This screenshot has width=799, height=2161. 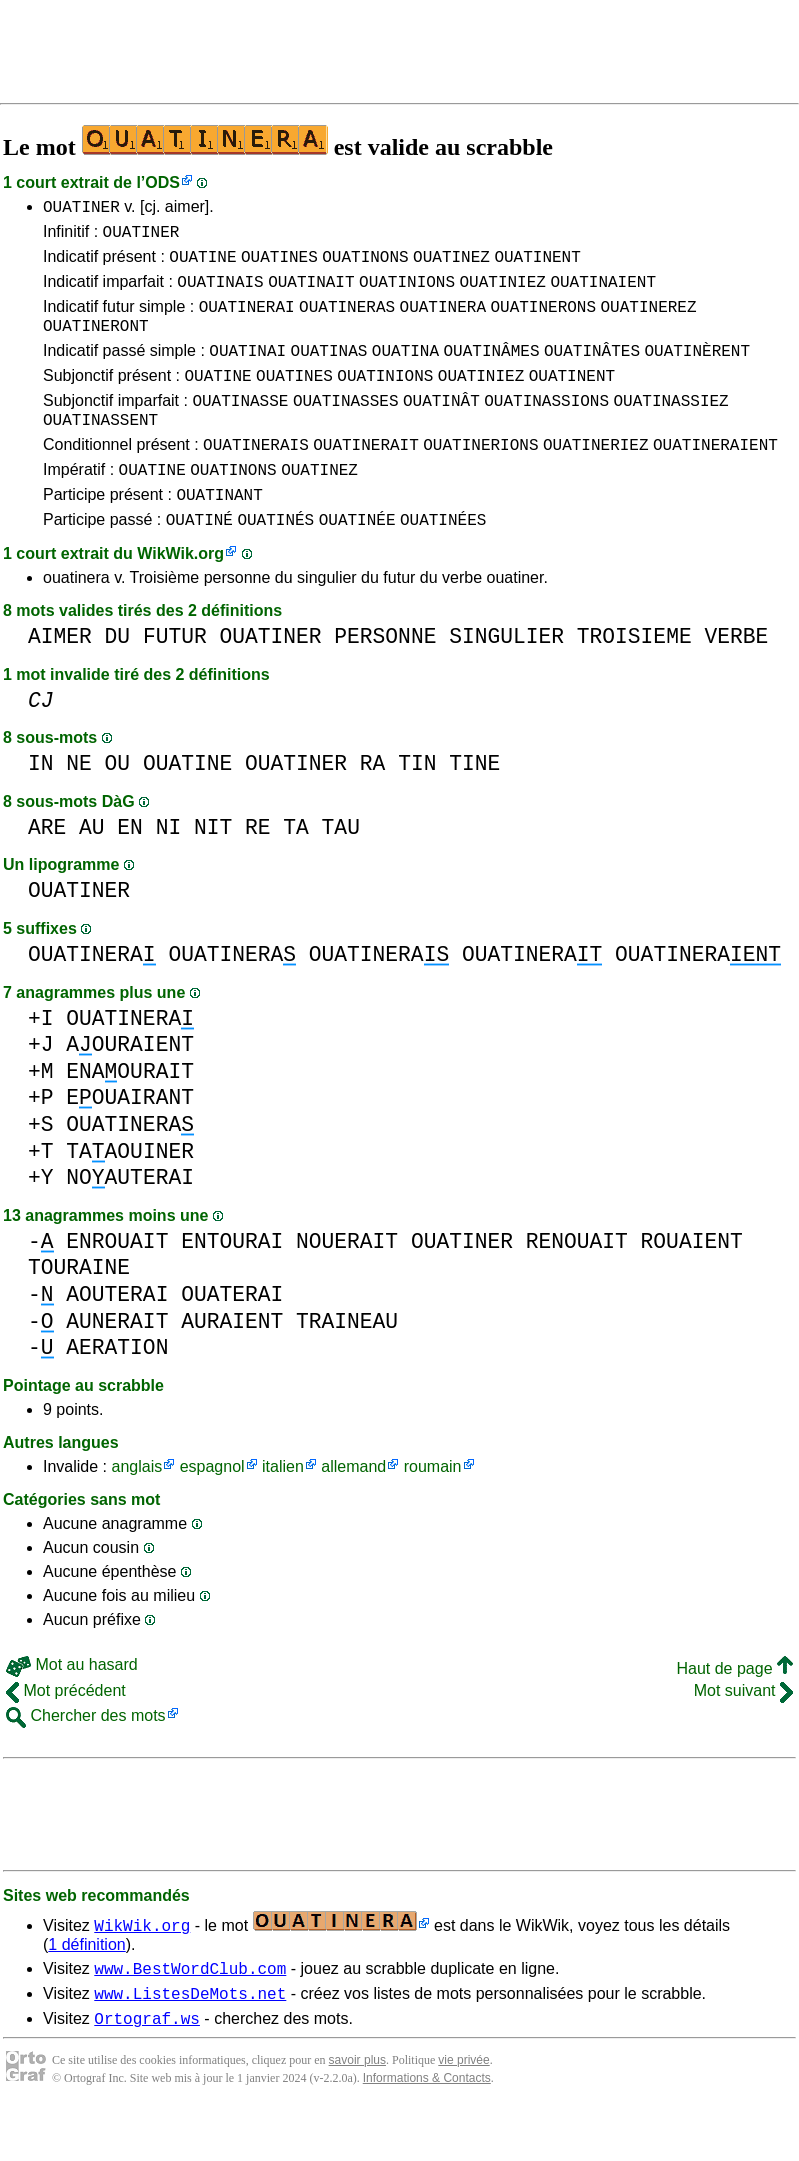 I want to click on TA, so click(x=296, y=869).